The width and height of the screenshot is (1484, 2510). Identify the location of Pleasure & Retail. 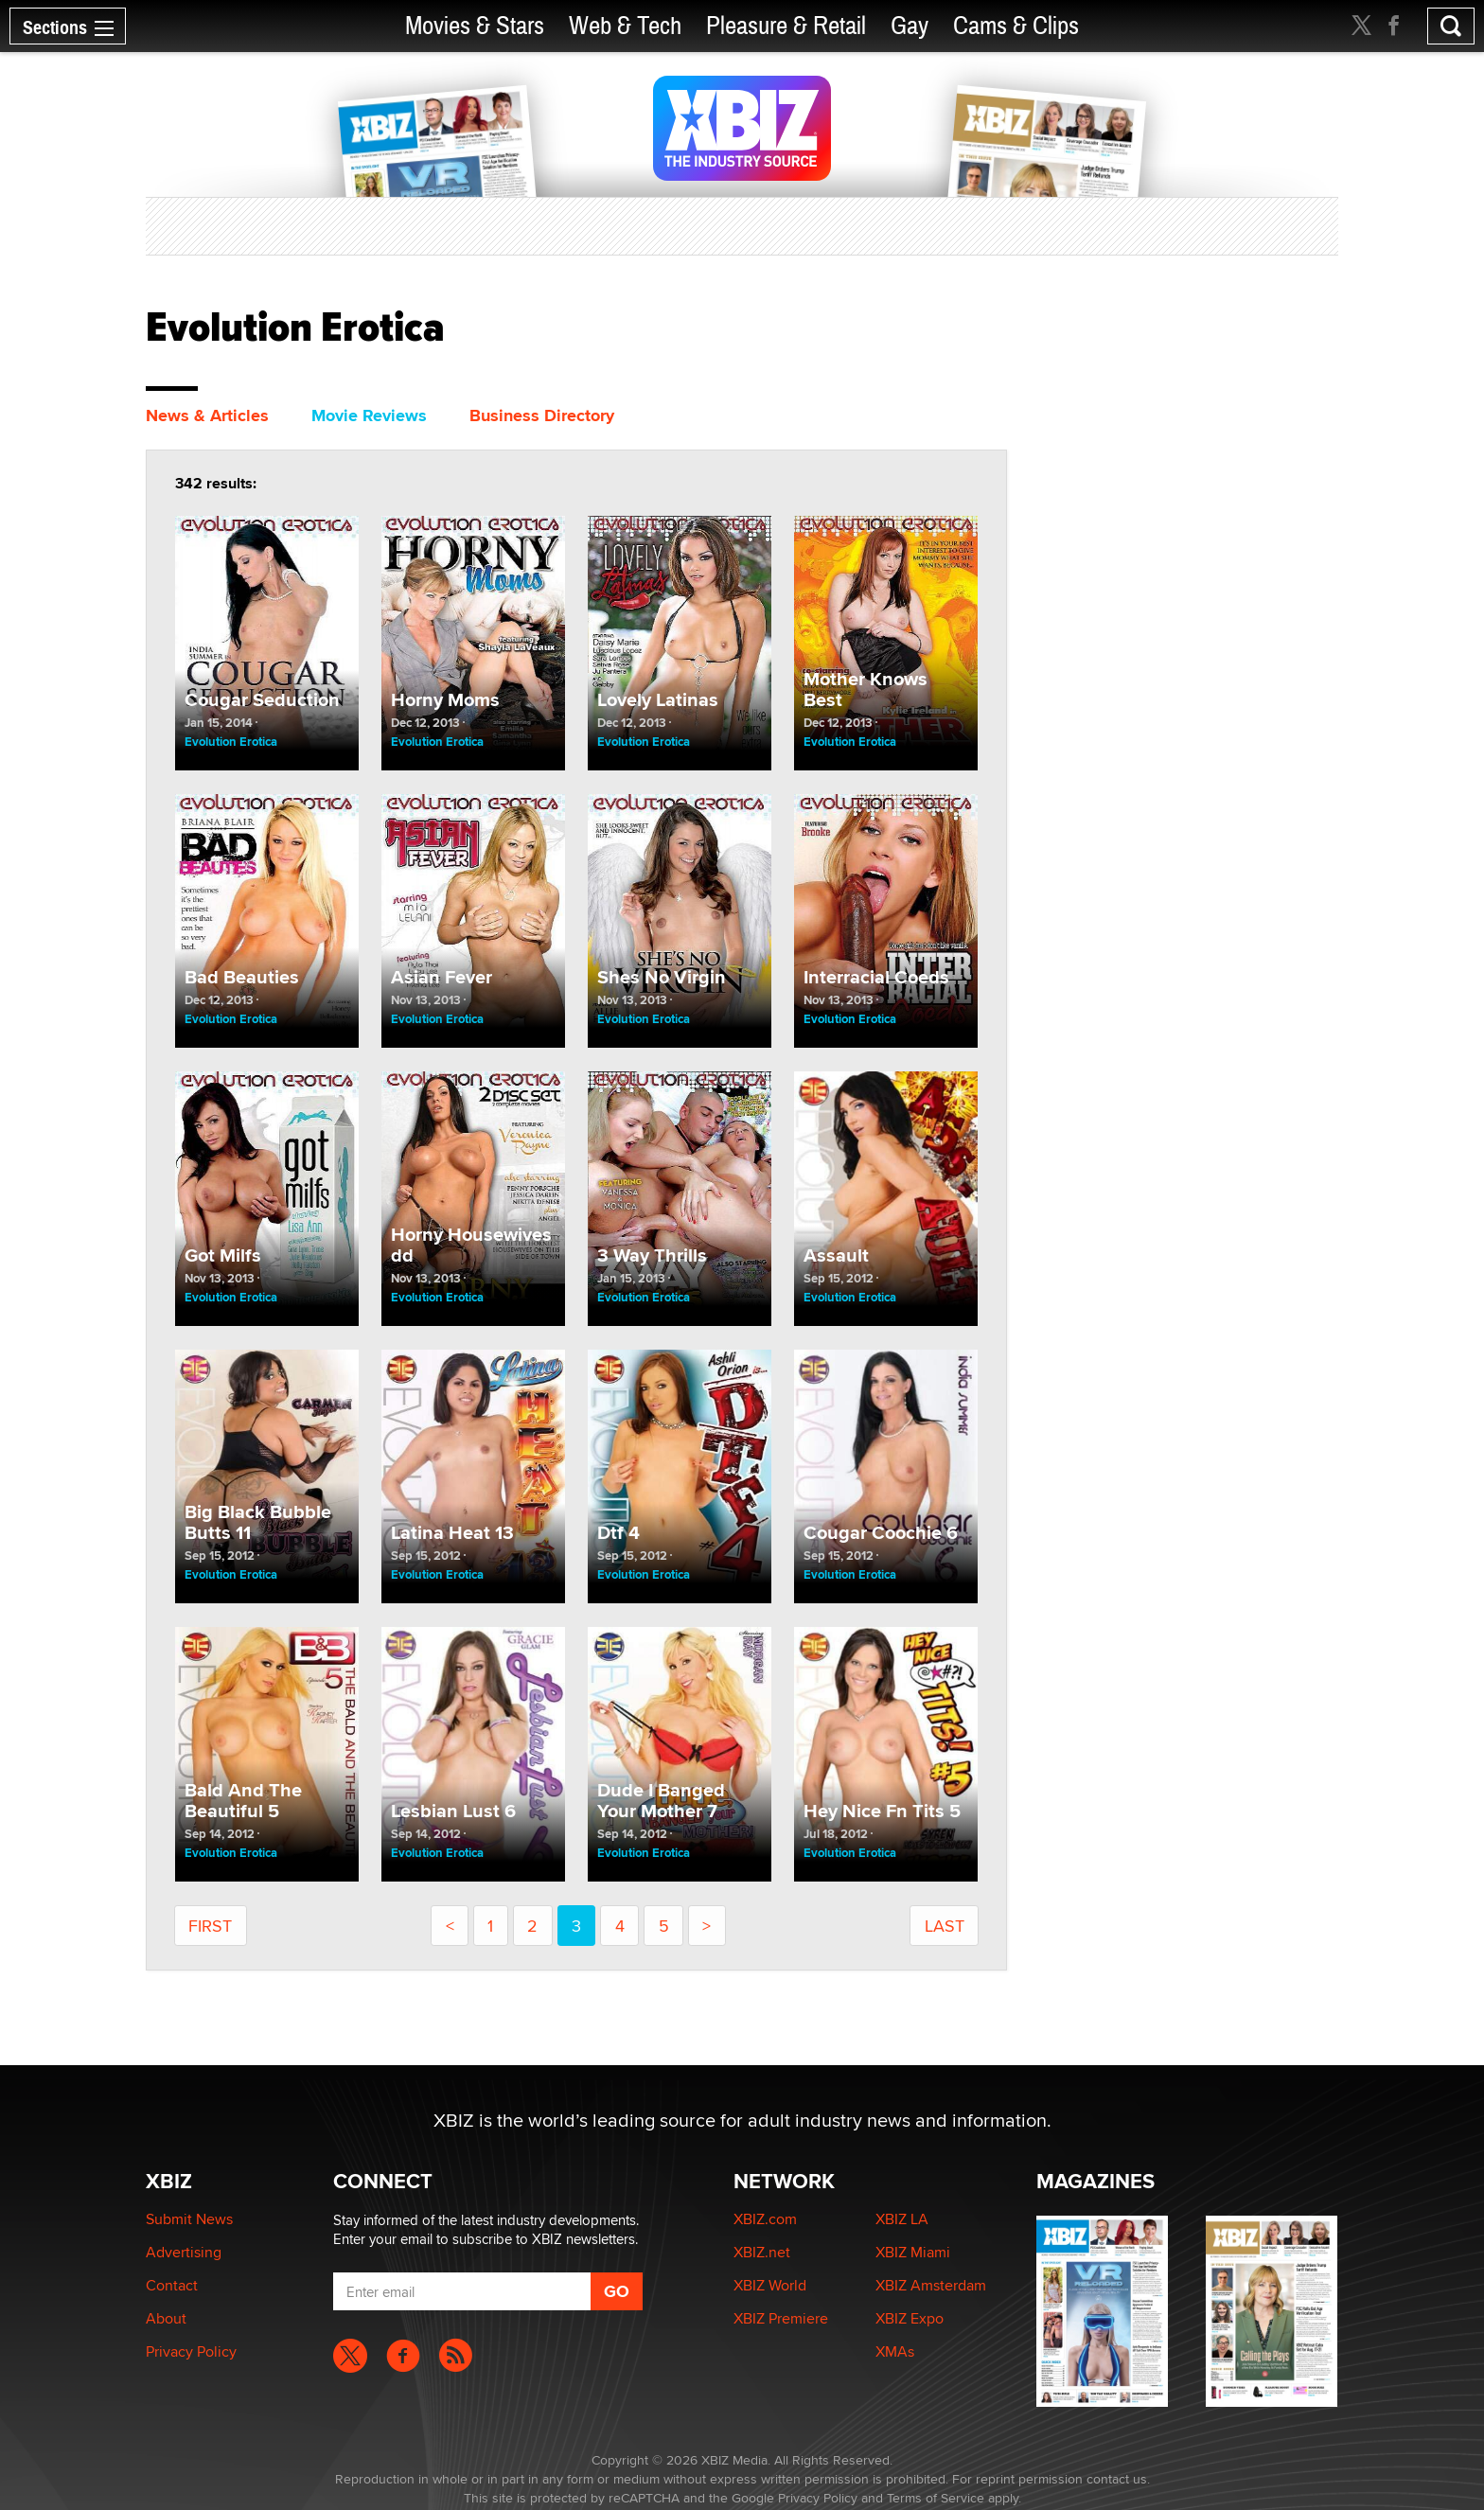
(786, 26).